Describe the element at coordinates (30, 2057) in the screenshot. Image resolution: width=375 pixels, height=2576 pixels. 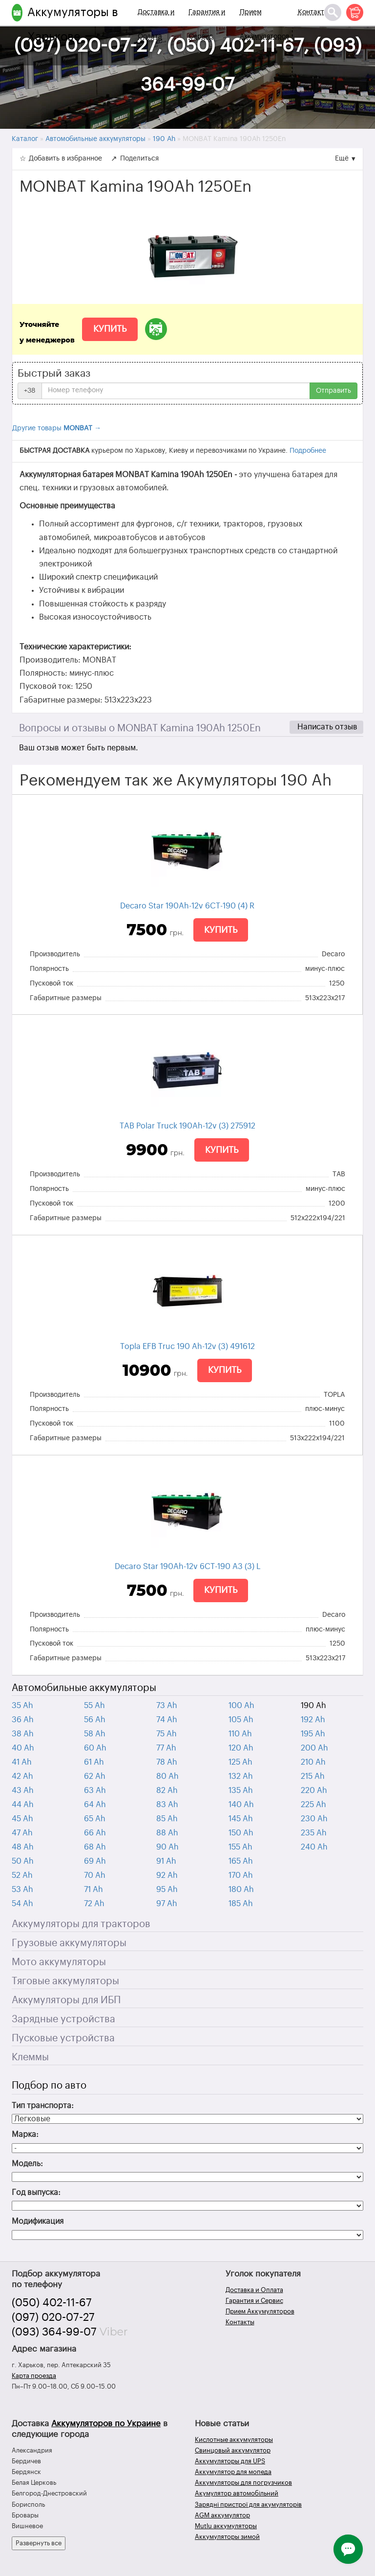
I see `Клеммы` at that location.